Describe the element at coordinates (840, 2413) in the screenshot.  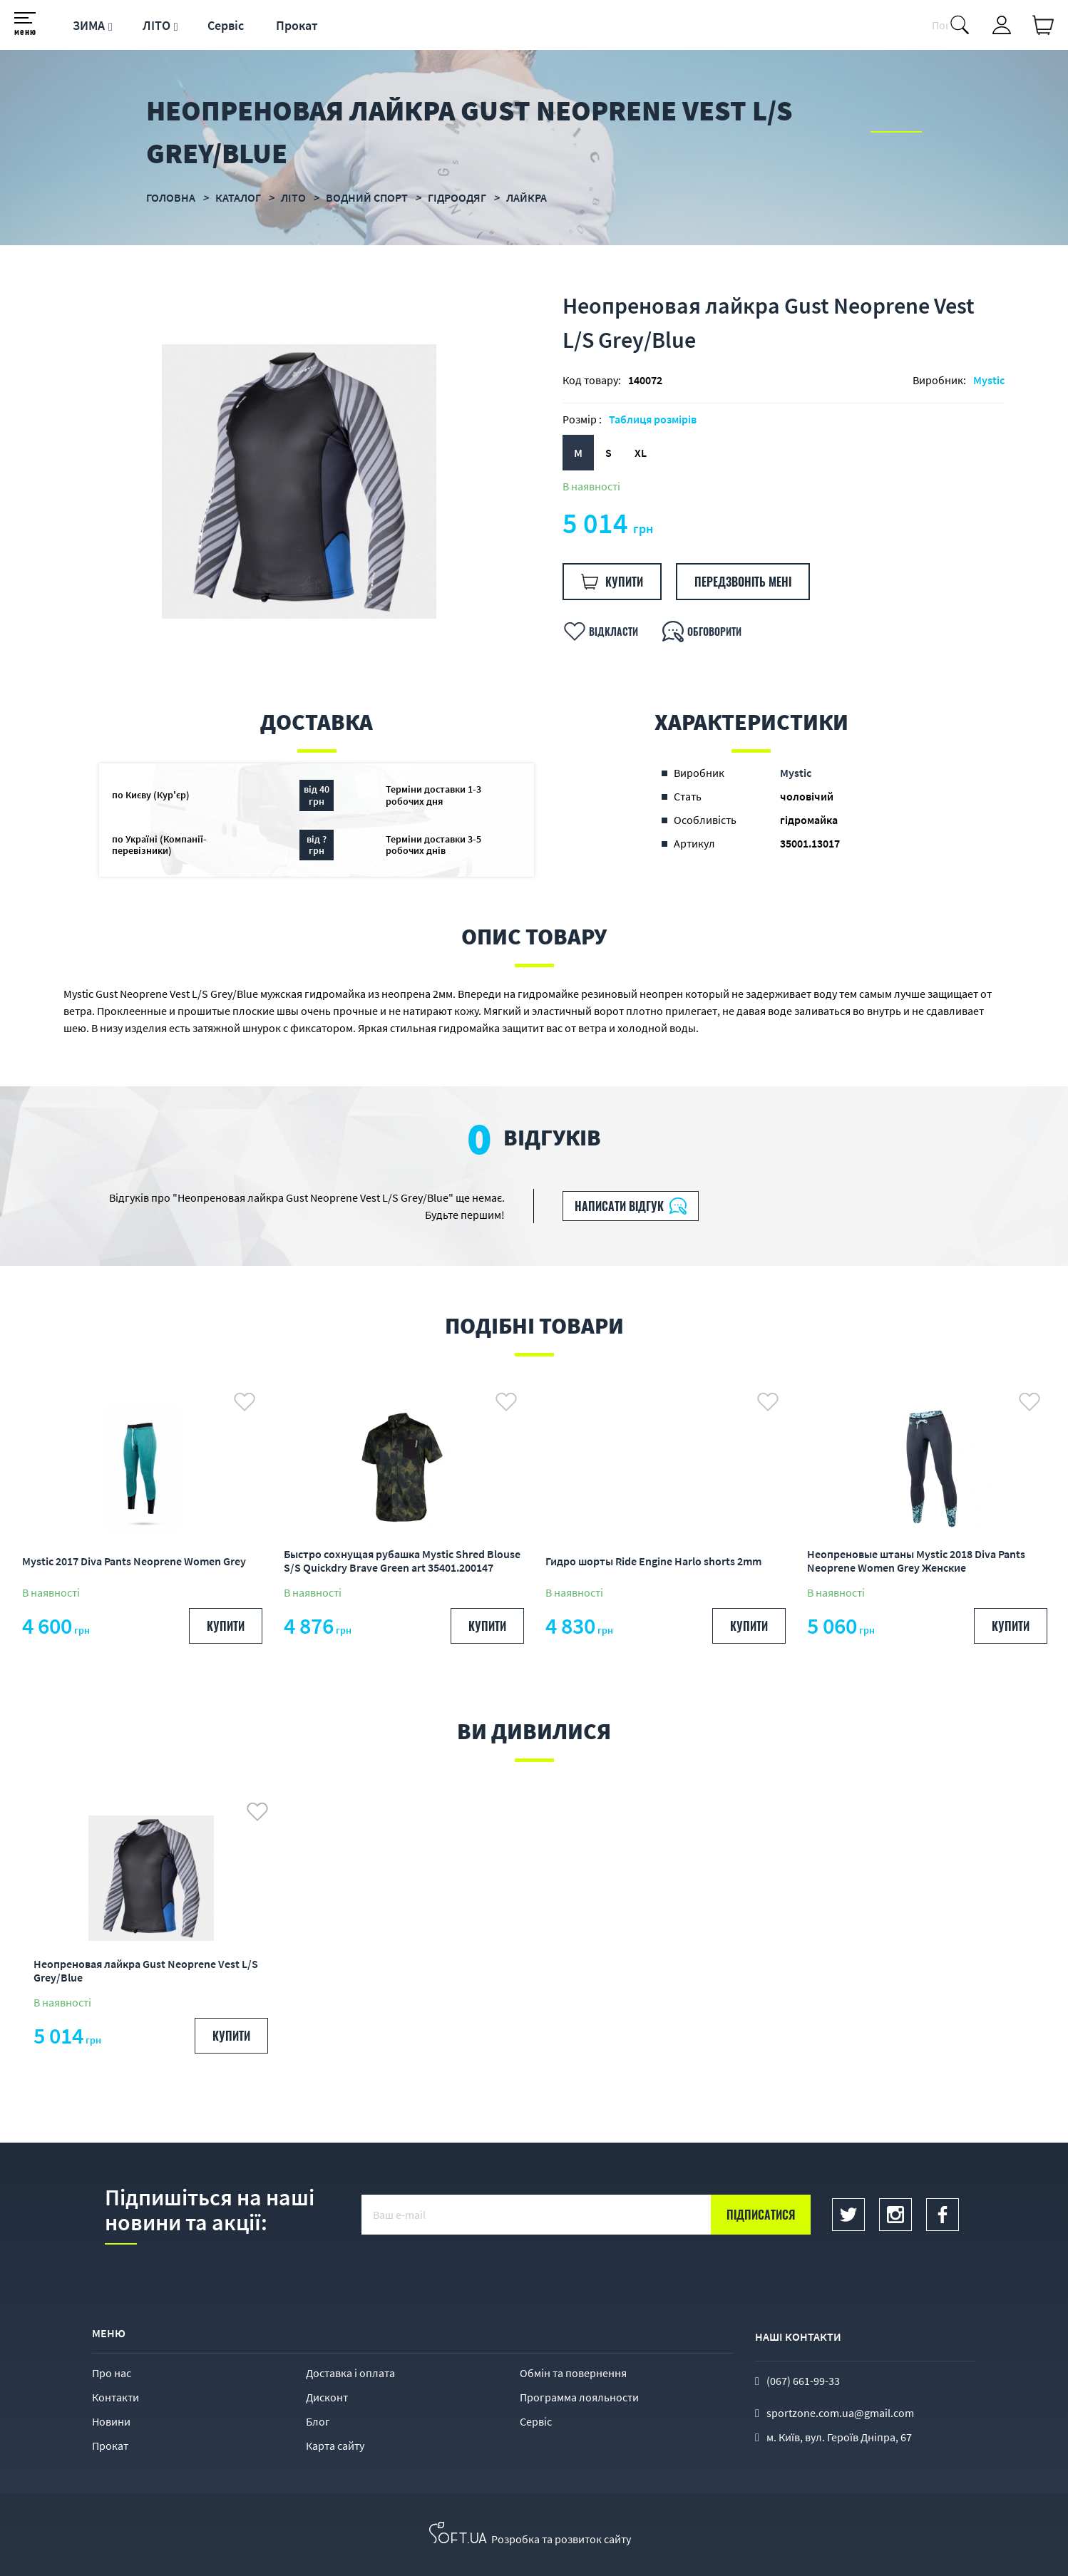
I see `sportzone.com.ua@gmail.com` at that location.